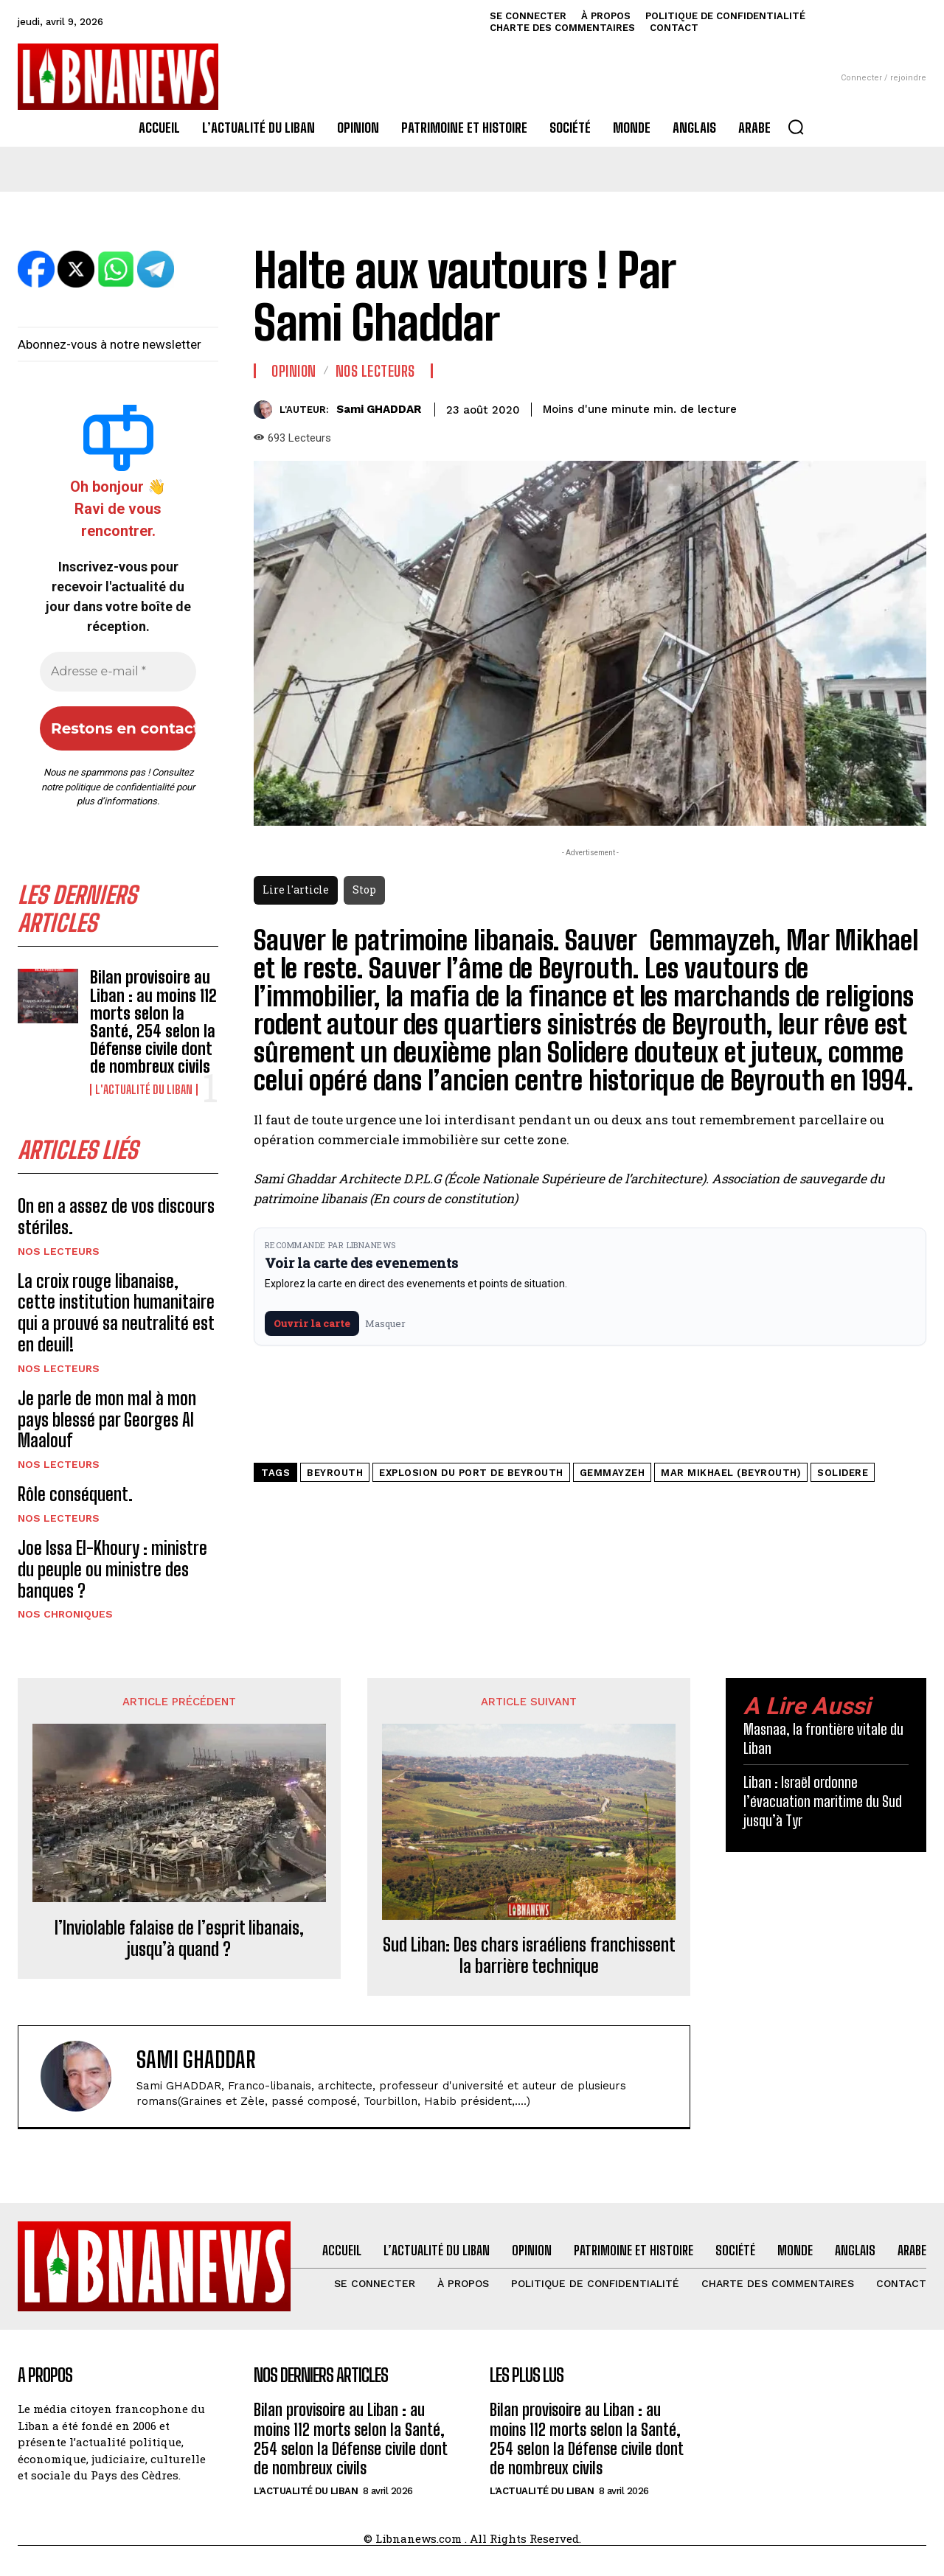 The image size is (944, 2576). What do you see at coordinates (112, 1569) in the screenshot?
I see `Joe Issa El-Khoury : ministre du peuple ou ministre des banques ?` at bounding box center [112, 1569].